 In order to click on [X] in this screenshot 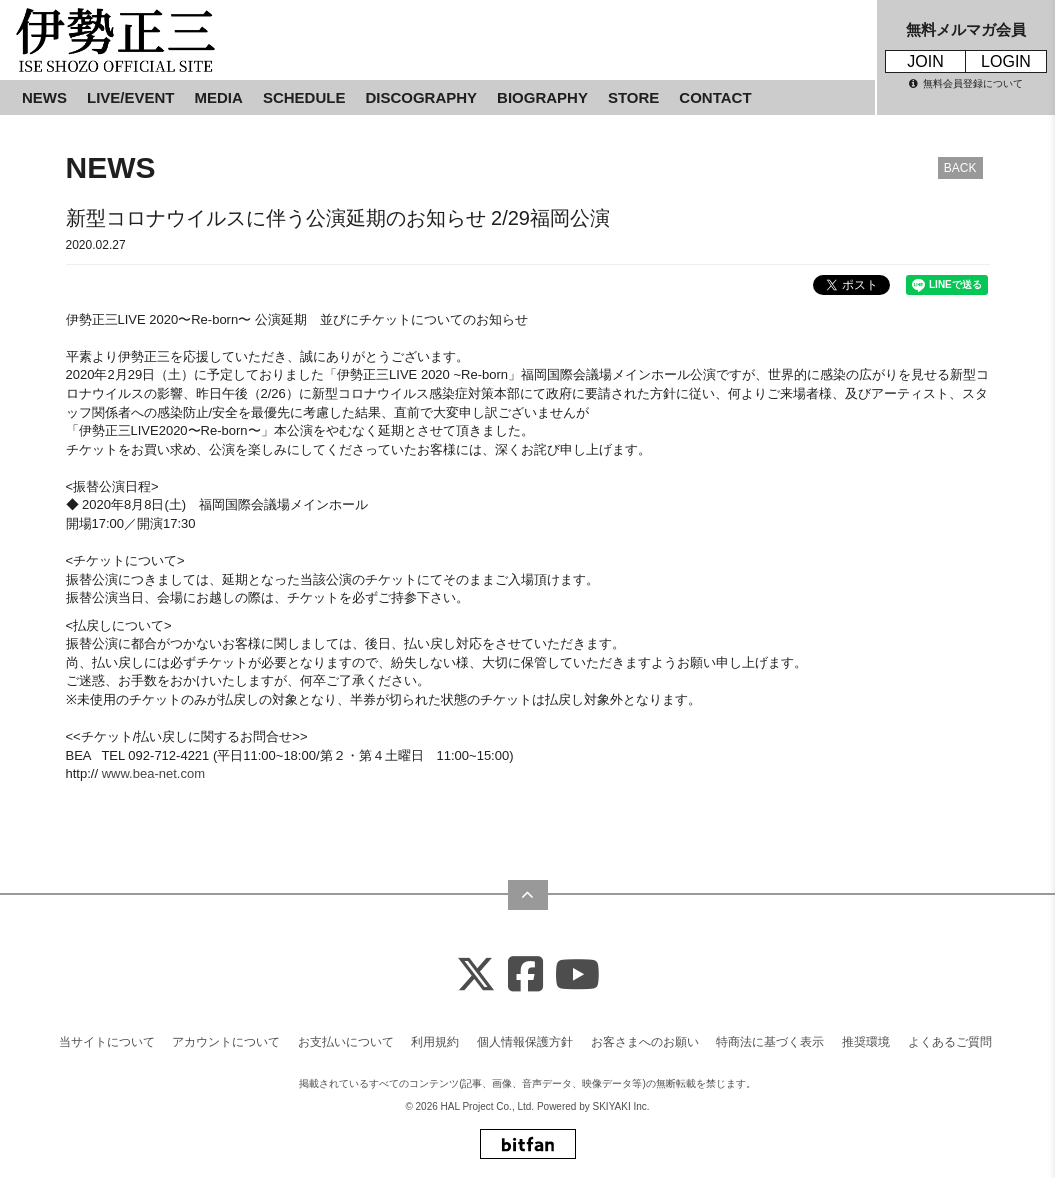, I will do `click(476, 975)`.